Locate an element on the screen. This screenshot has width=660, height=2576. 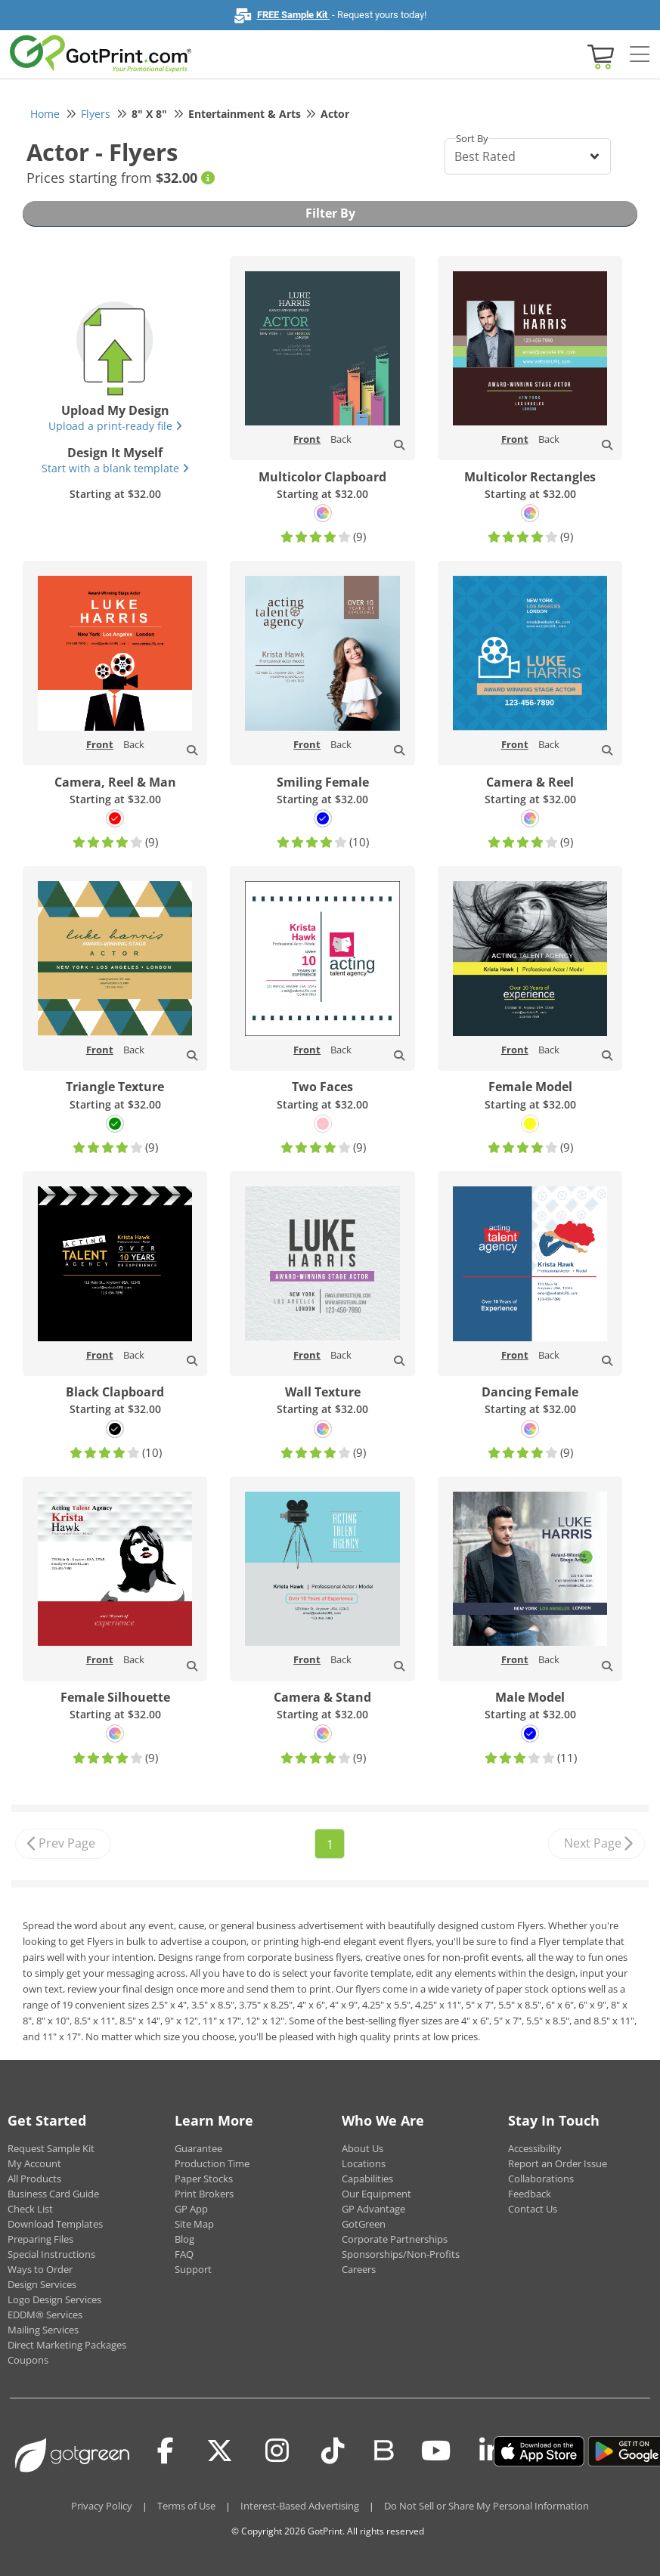
Privacy Policy is located at coordinates (101, 2506).